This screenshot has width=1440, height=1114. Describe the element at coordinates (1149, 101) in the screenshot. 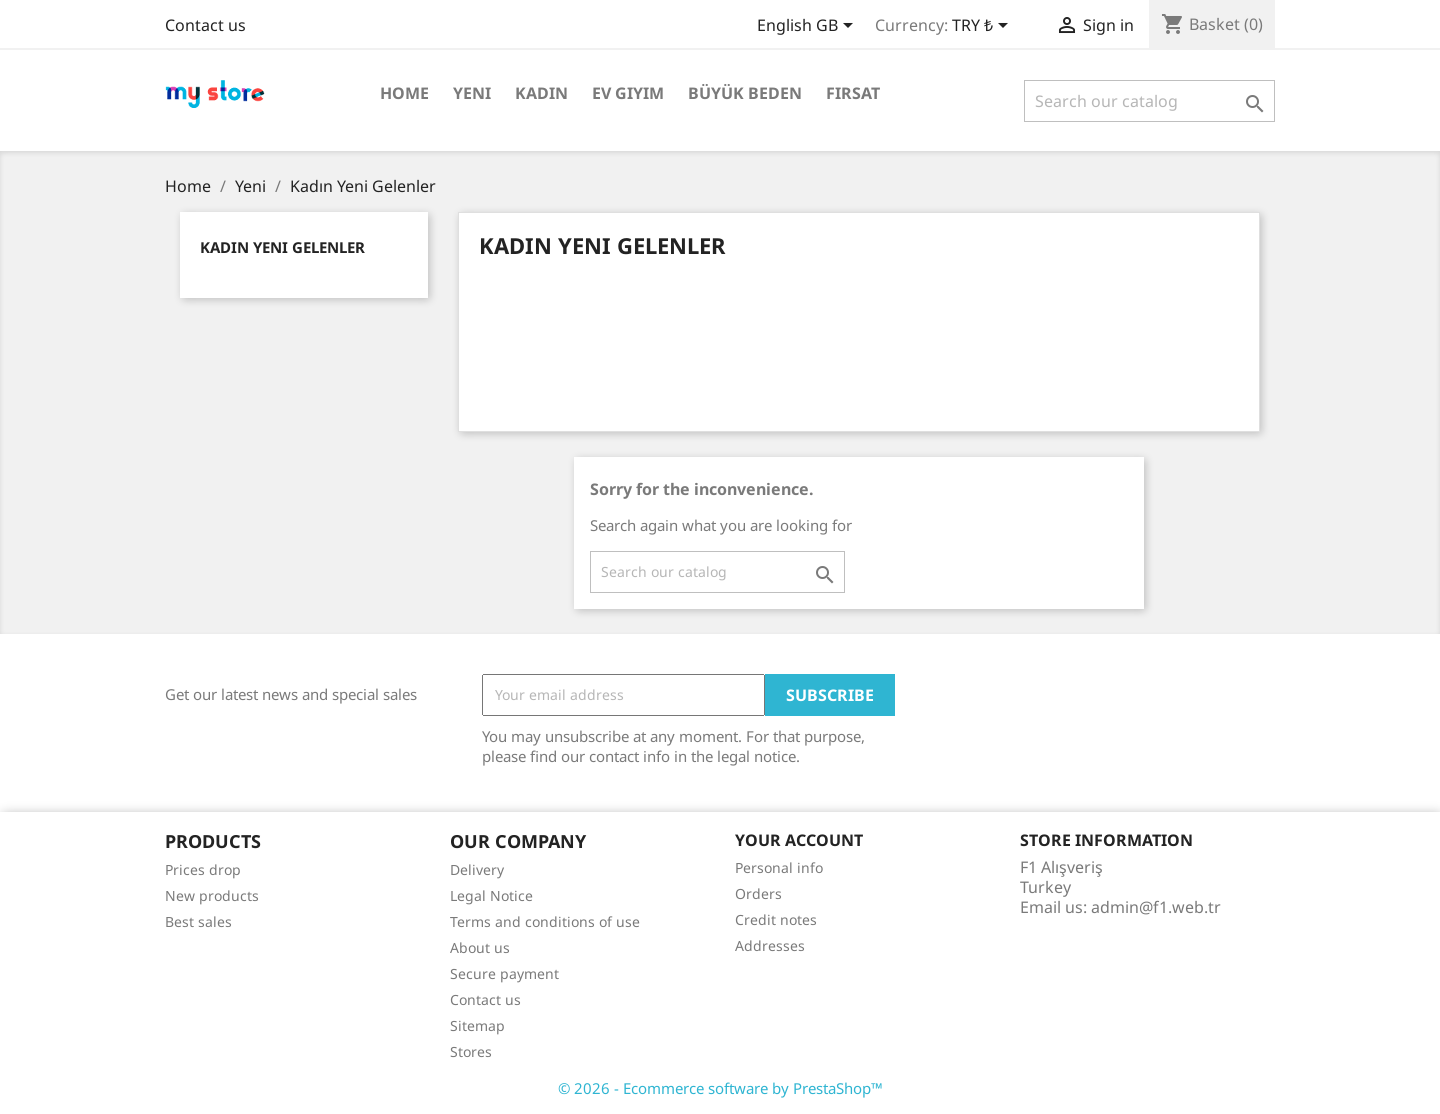

I see `[Search]` at that location.